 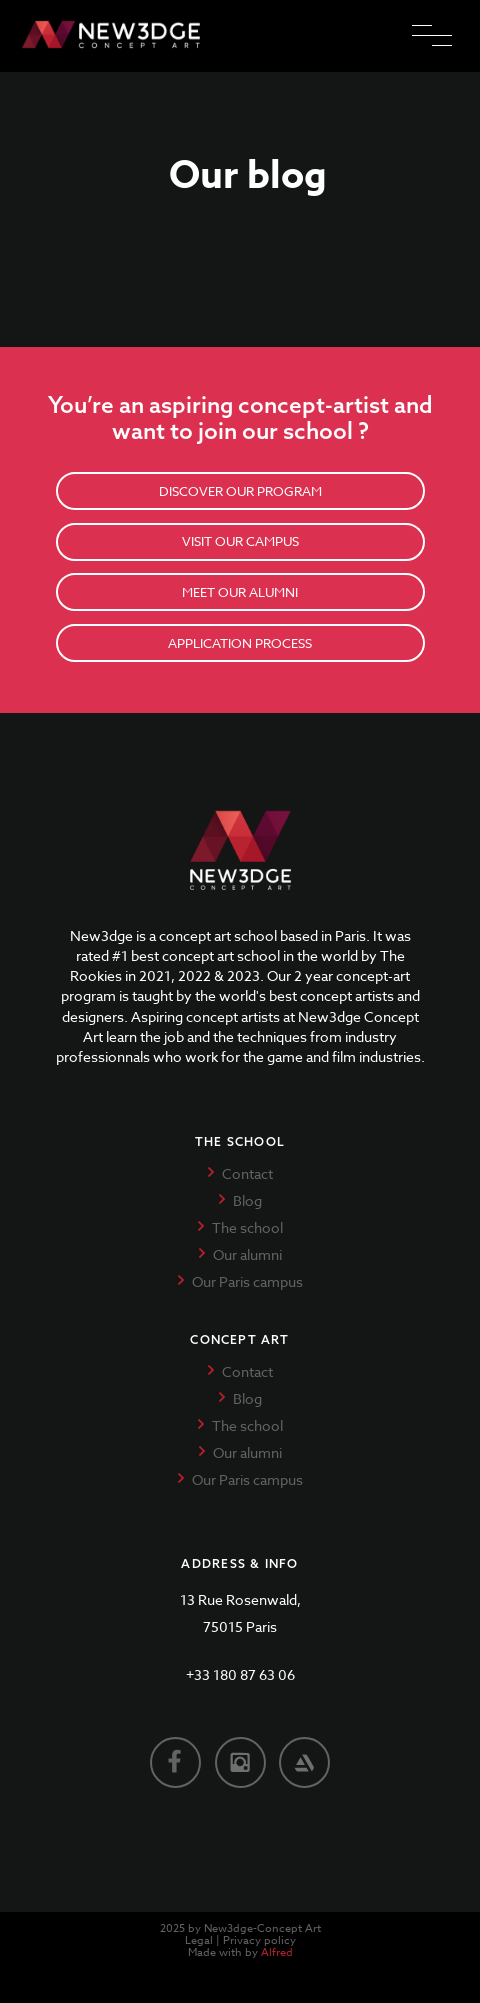 What do you see at coordinates (247, 1254) in the screenshot?
I see `Our alumni` at bounding box center [247, 1254].